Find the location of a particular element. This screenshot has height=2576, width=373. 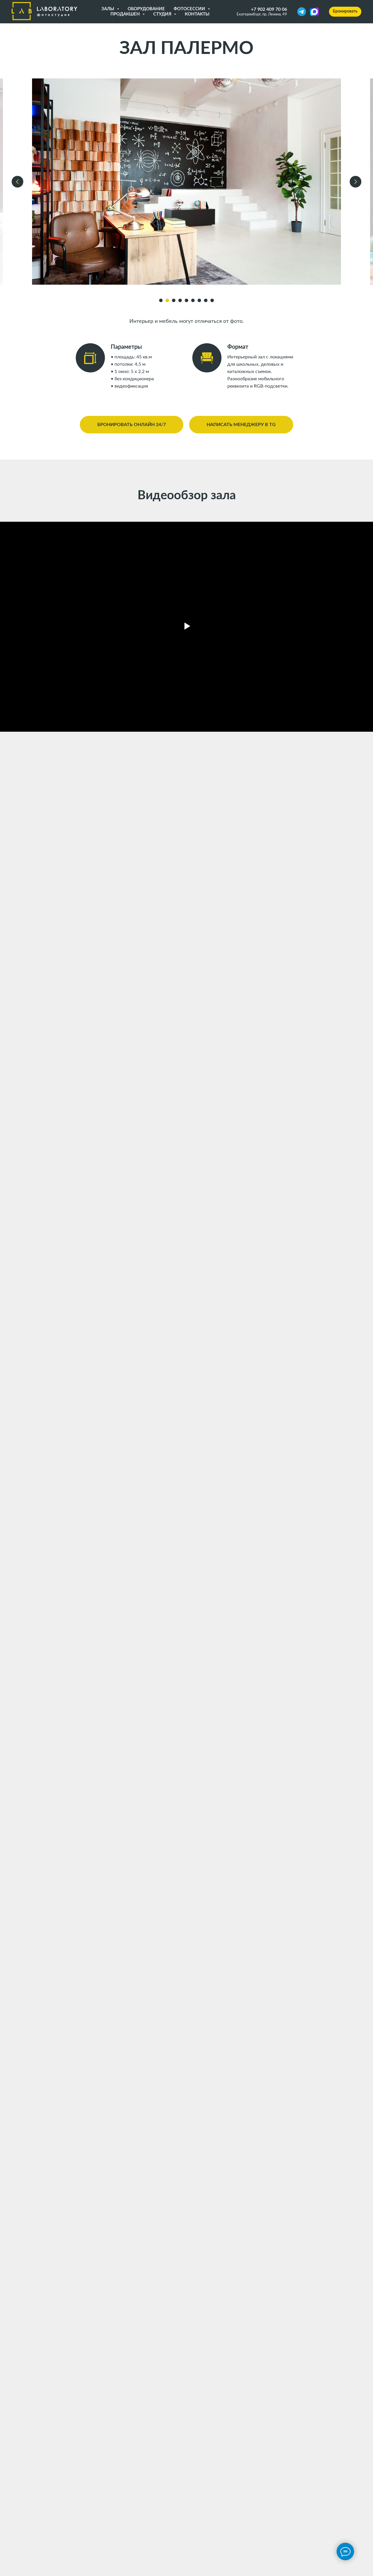

Продакшен [button] is located at coordinates (125, 14).